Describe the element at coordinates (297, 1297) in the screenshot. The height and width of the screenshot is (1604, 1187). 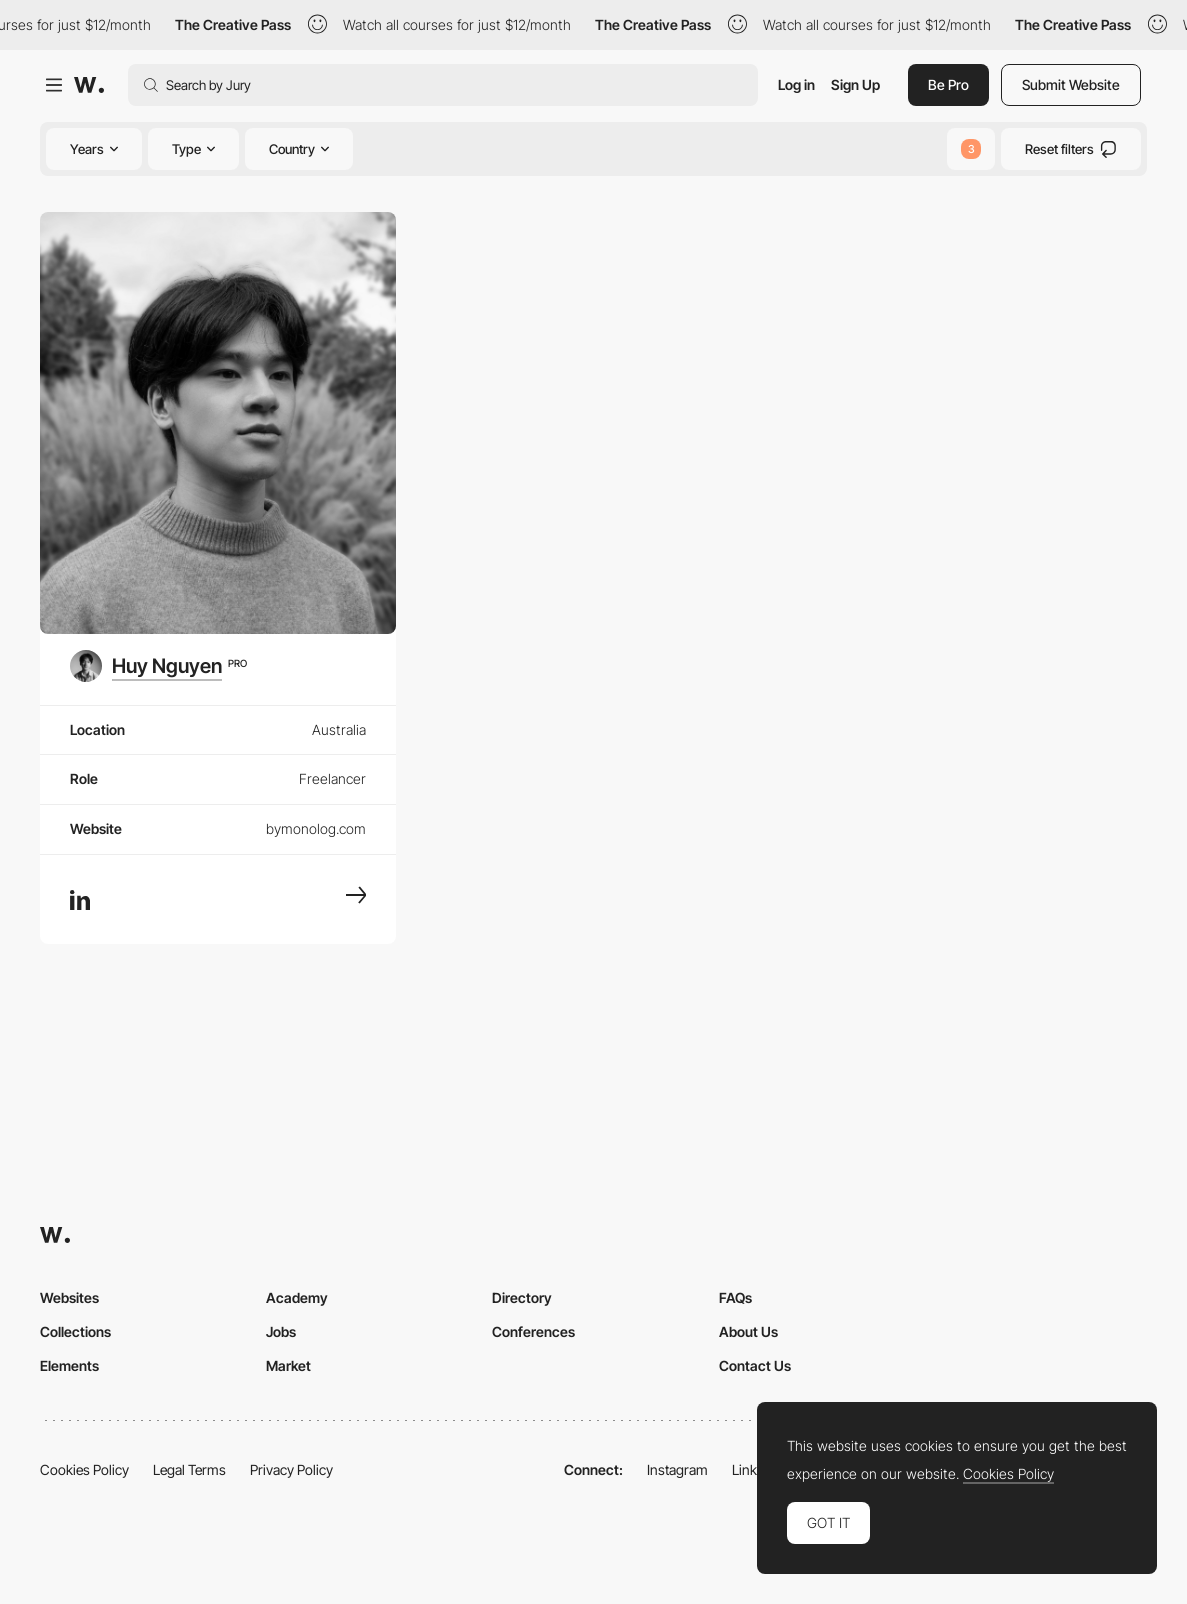
I see `Academy` at that location.